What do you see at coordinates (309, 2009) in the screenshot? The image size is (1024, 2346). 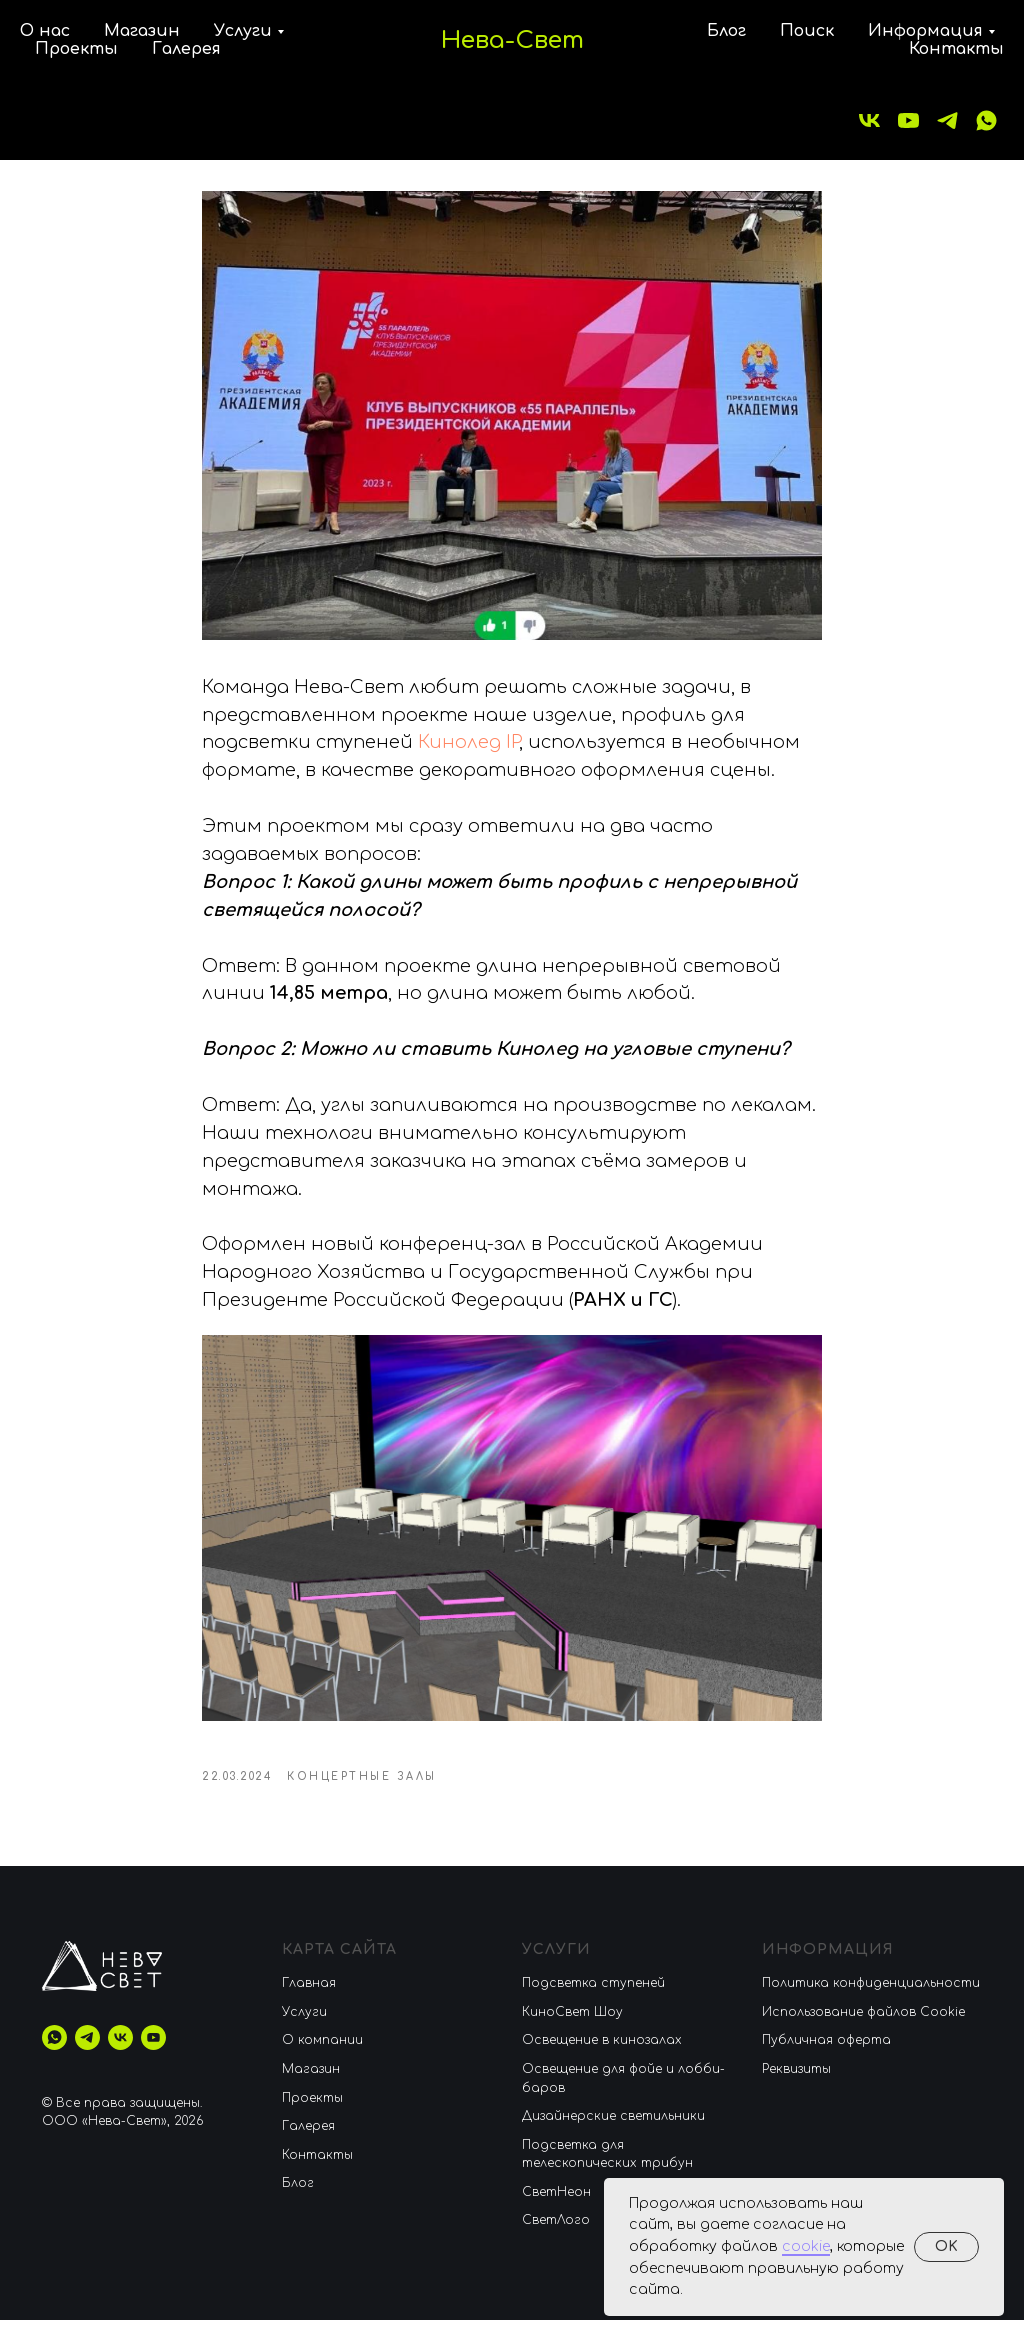 I see `Главная` at bounding box center [309, 2009].